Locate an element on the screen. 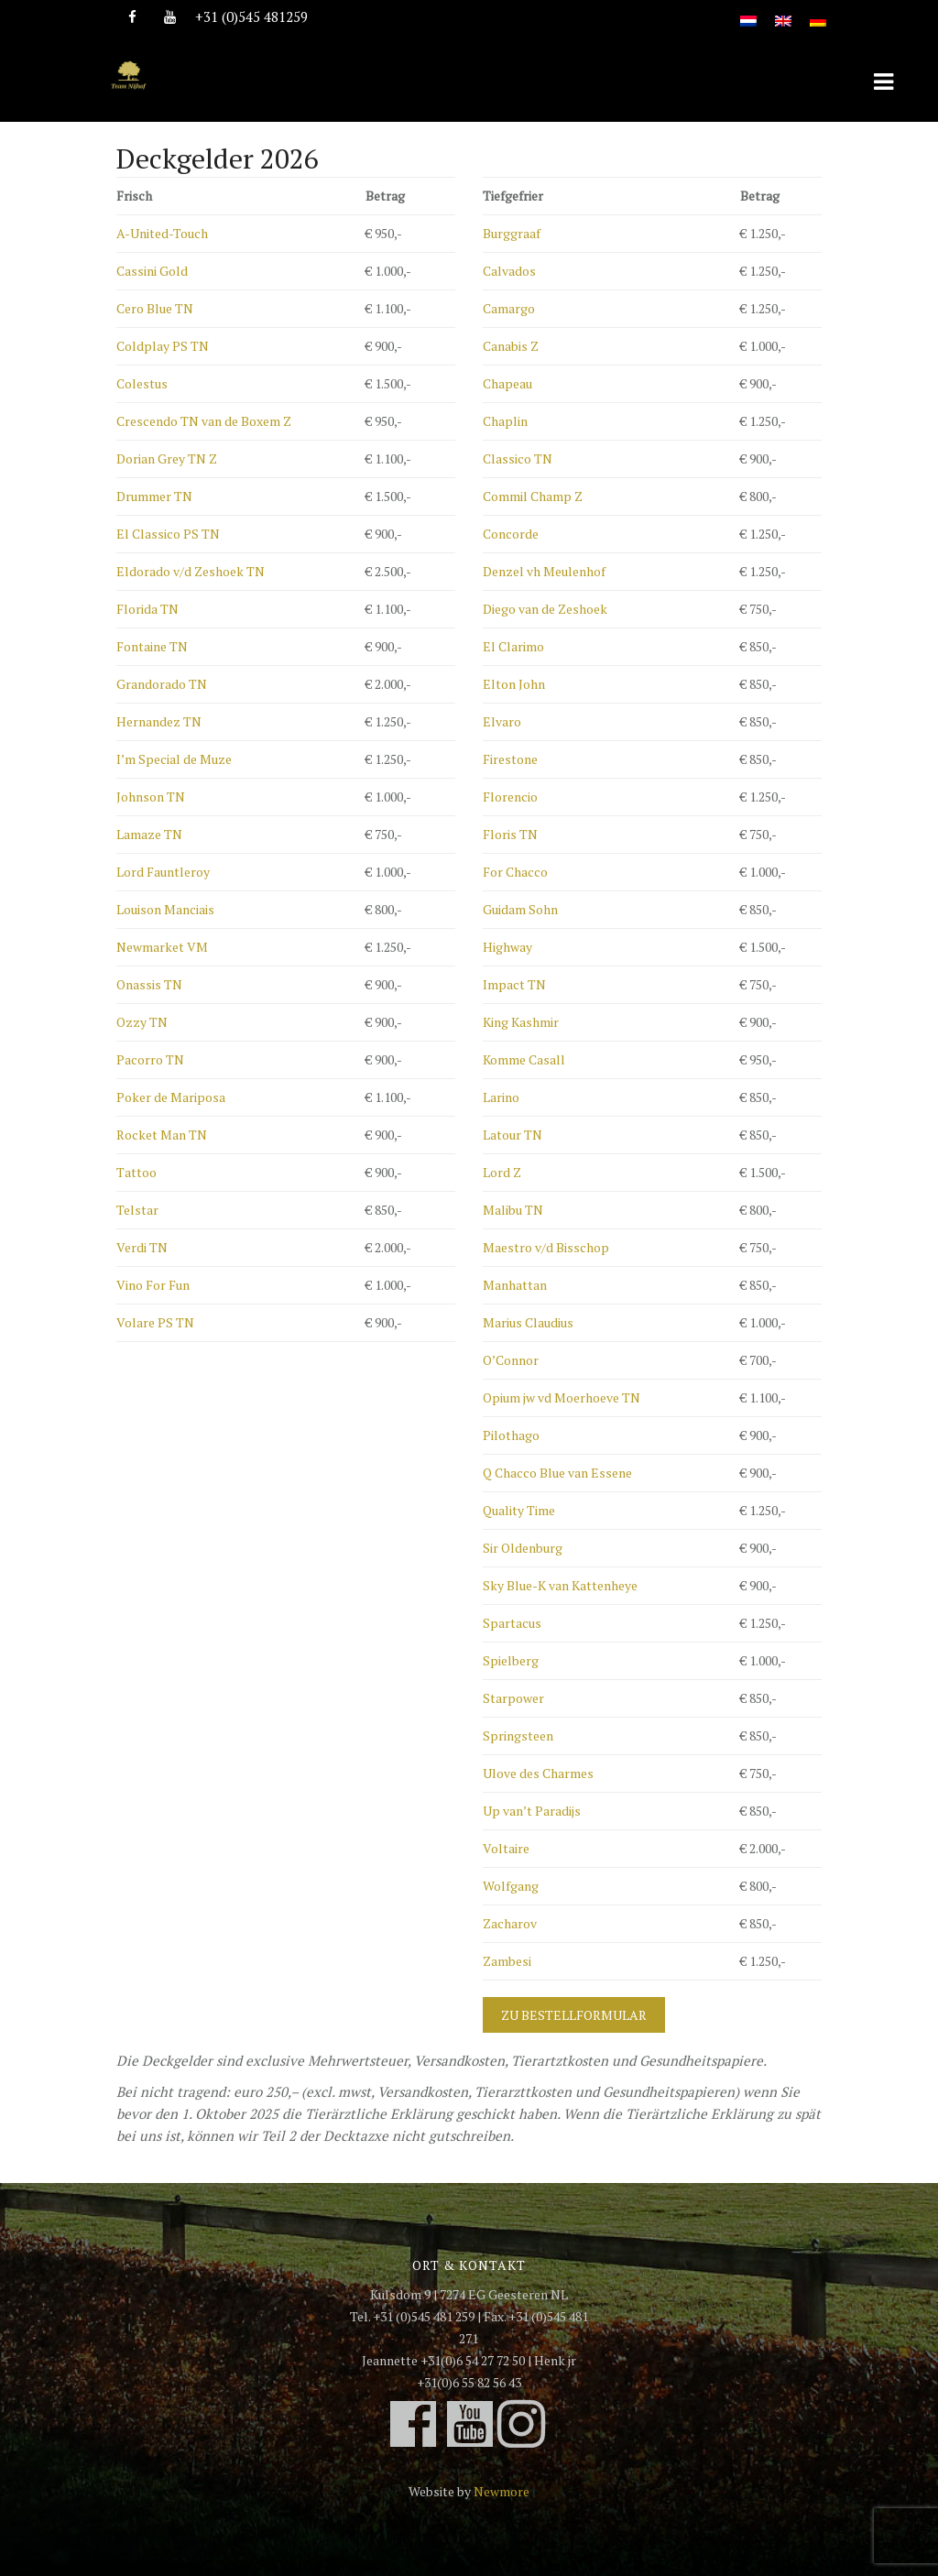 This screenshot has width=938, height=2576. Fontaine TN is located at coordinates (152, 646).